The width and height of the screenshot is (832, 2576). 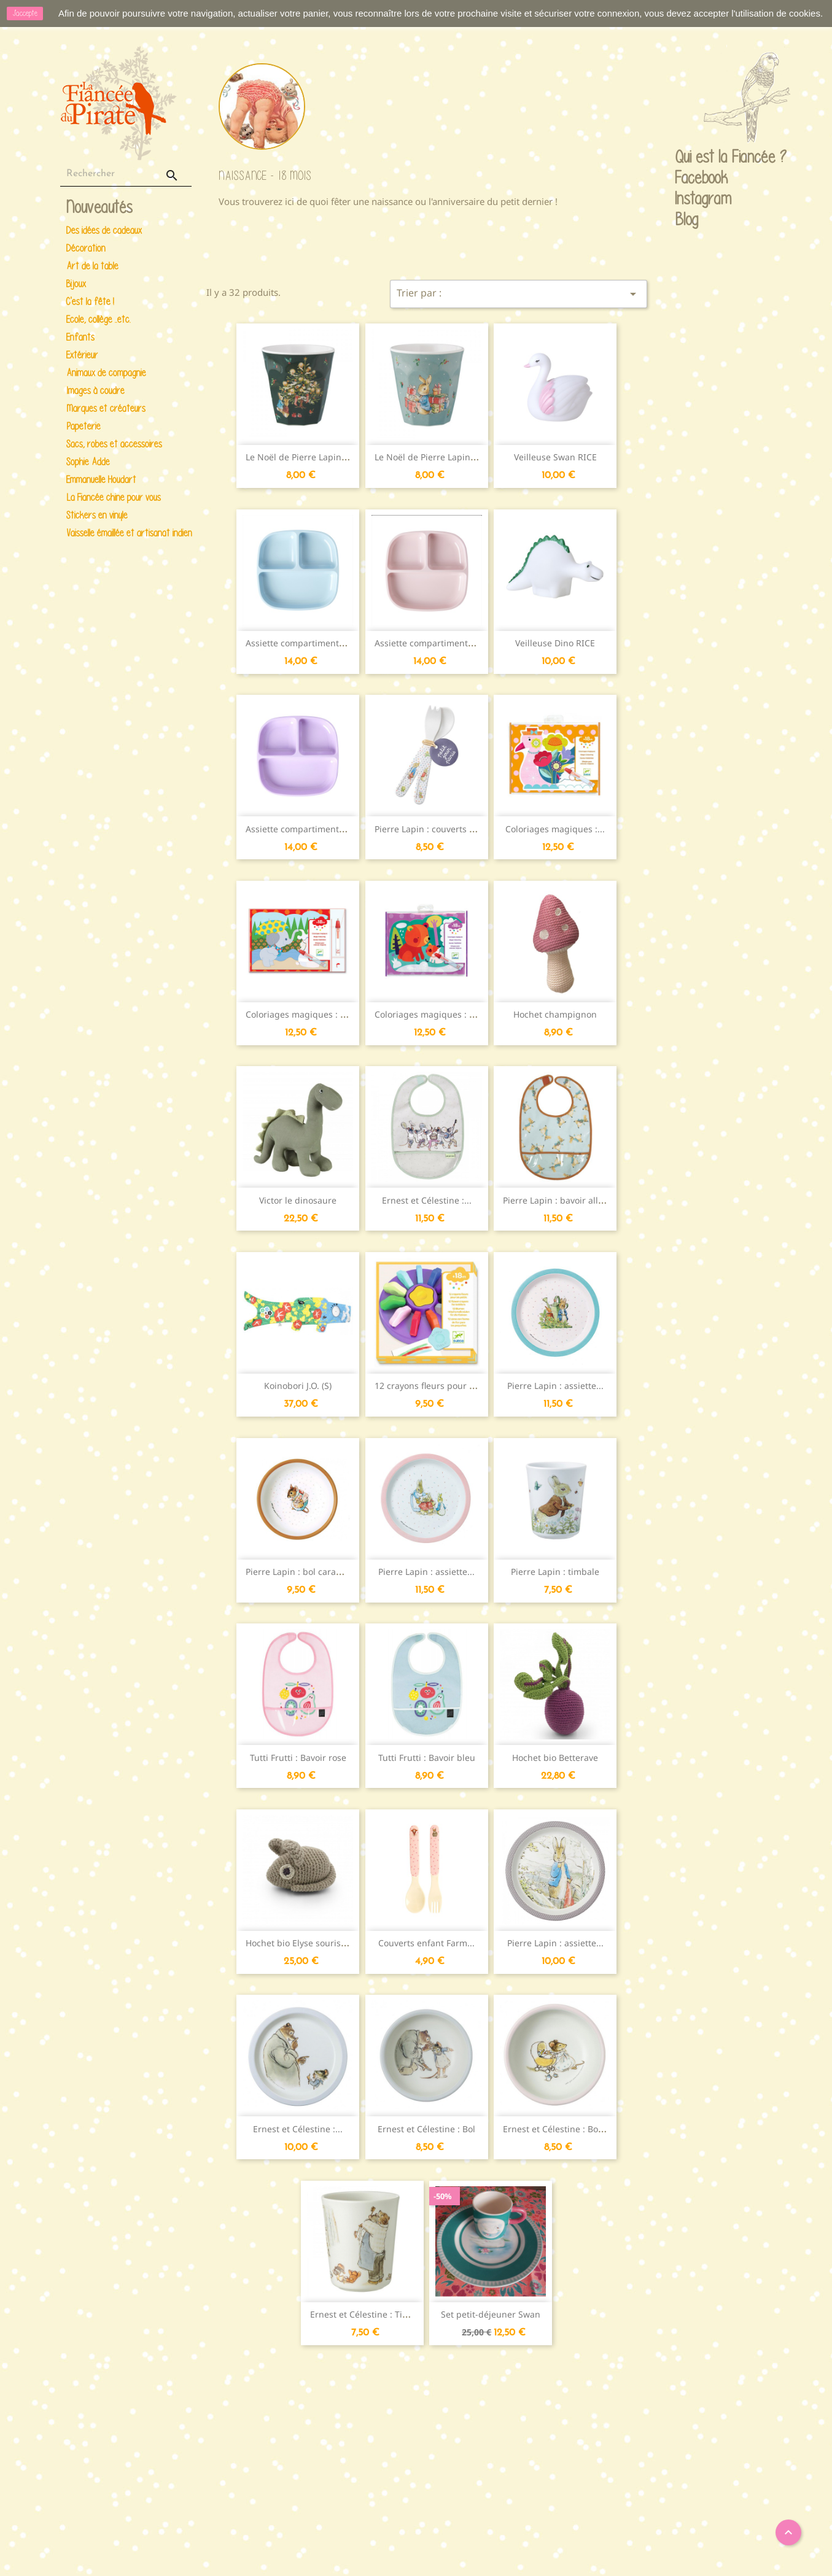 I want to click on Stickers en vinyle, so click(x=97, y=515).